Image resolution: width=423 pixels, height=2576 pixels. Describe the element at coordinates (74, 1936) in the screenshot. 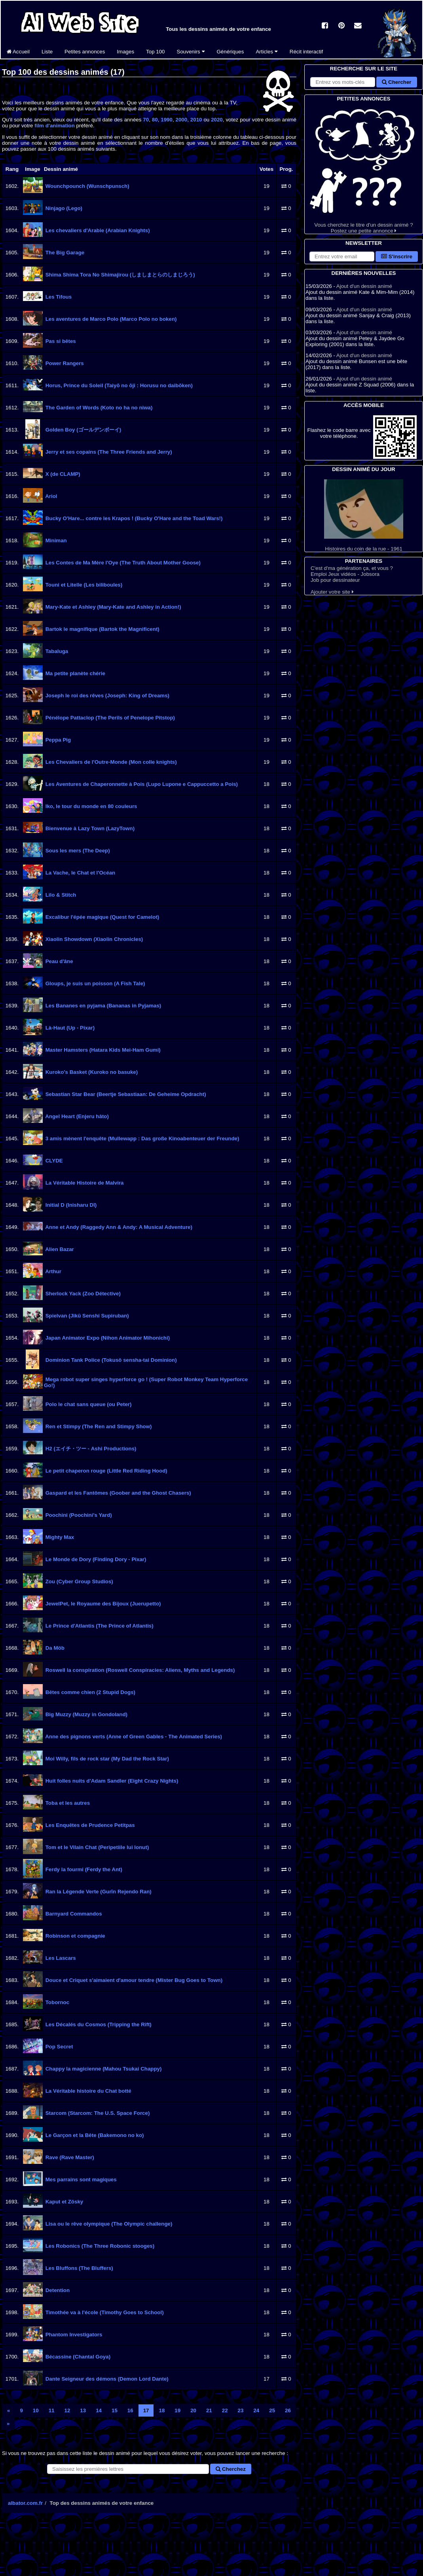

I see `Robinson et compagnie` at that location.